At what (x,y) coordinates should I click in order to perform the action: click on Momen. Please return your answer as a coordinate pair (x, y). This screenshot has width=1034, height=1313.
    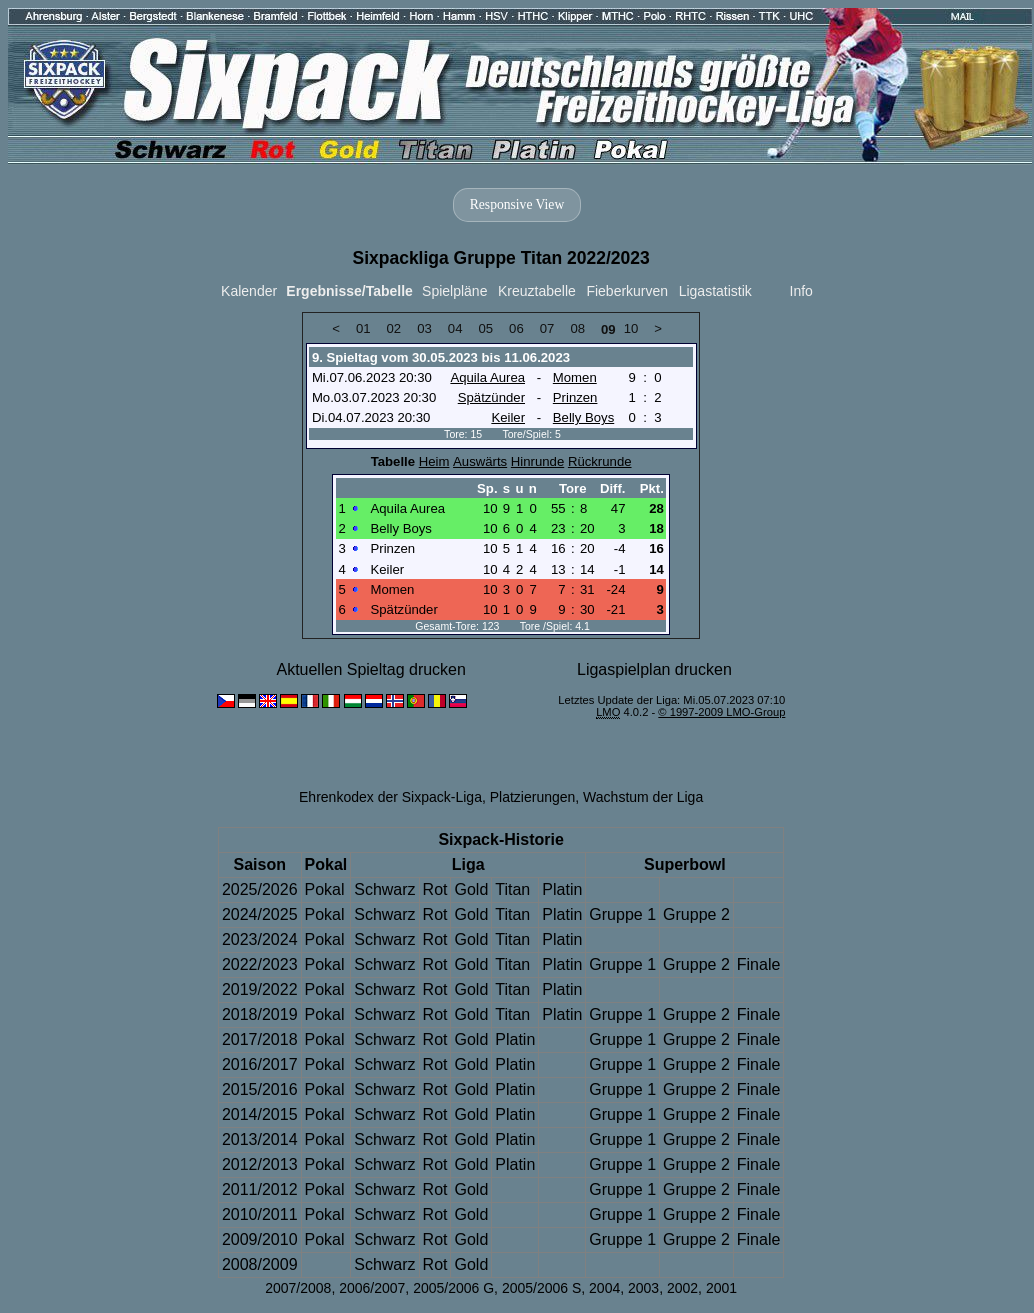
    Looking at the image, I should click on (575, 377).